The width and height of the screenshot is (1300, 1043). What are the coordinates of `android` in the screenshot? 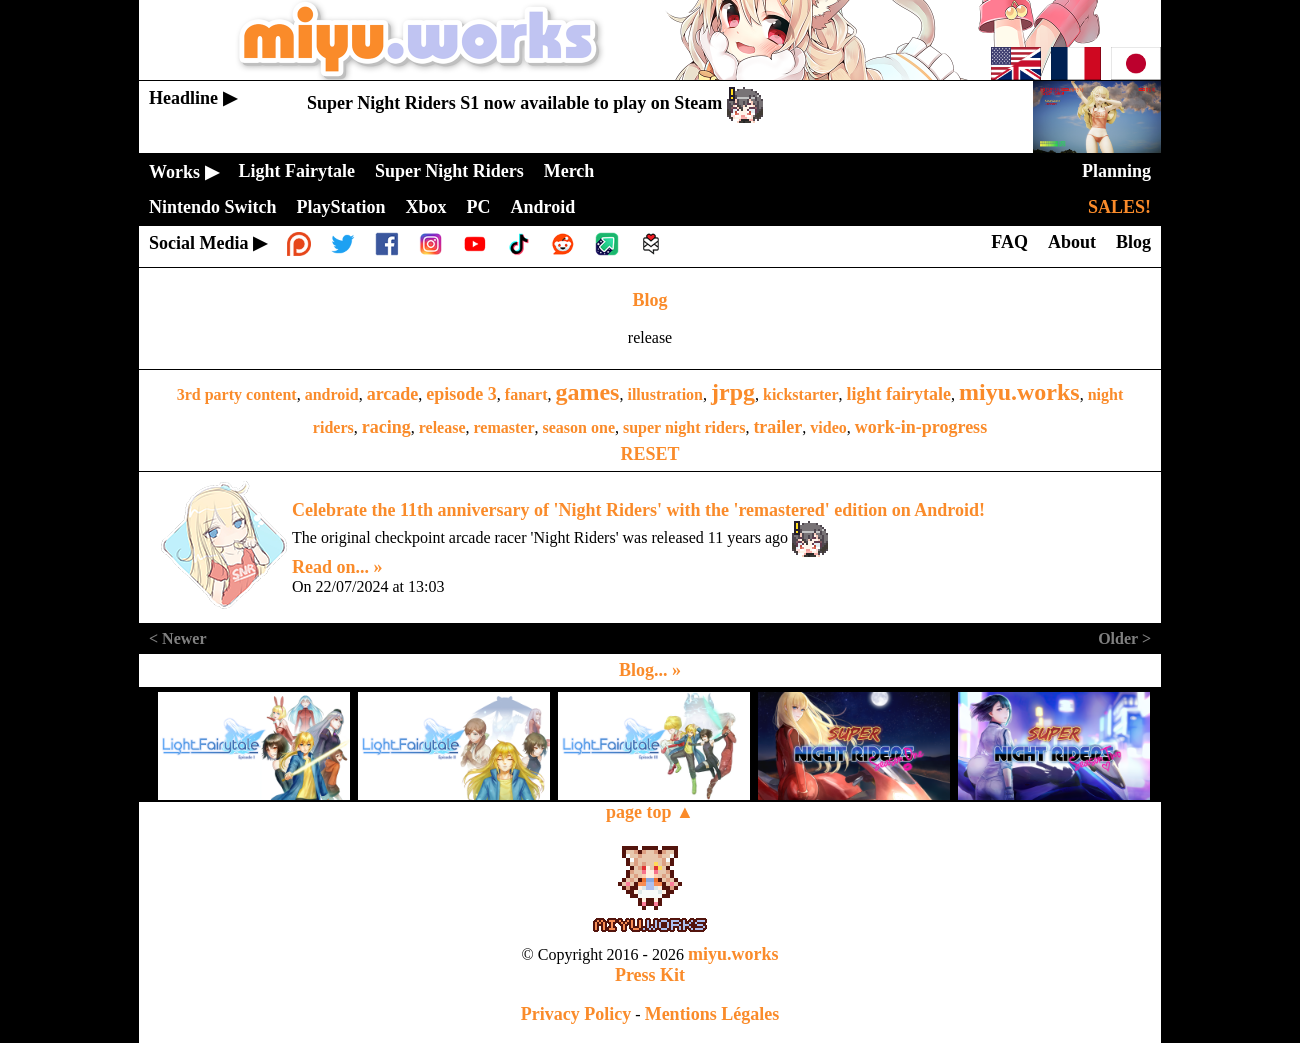 It's located at (332, 394).